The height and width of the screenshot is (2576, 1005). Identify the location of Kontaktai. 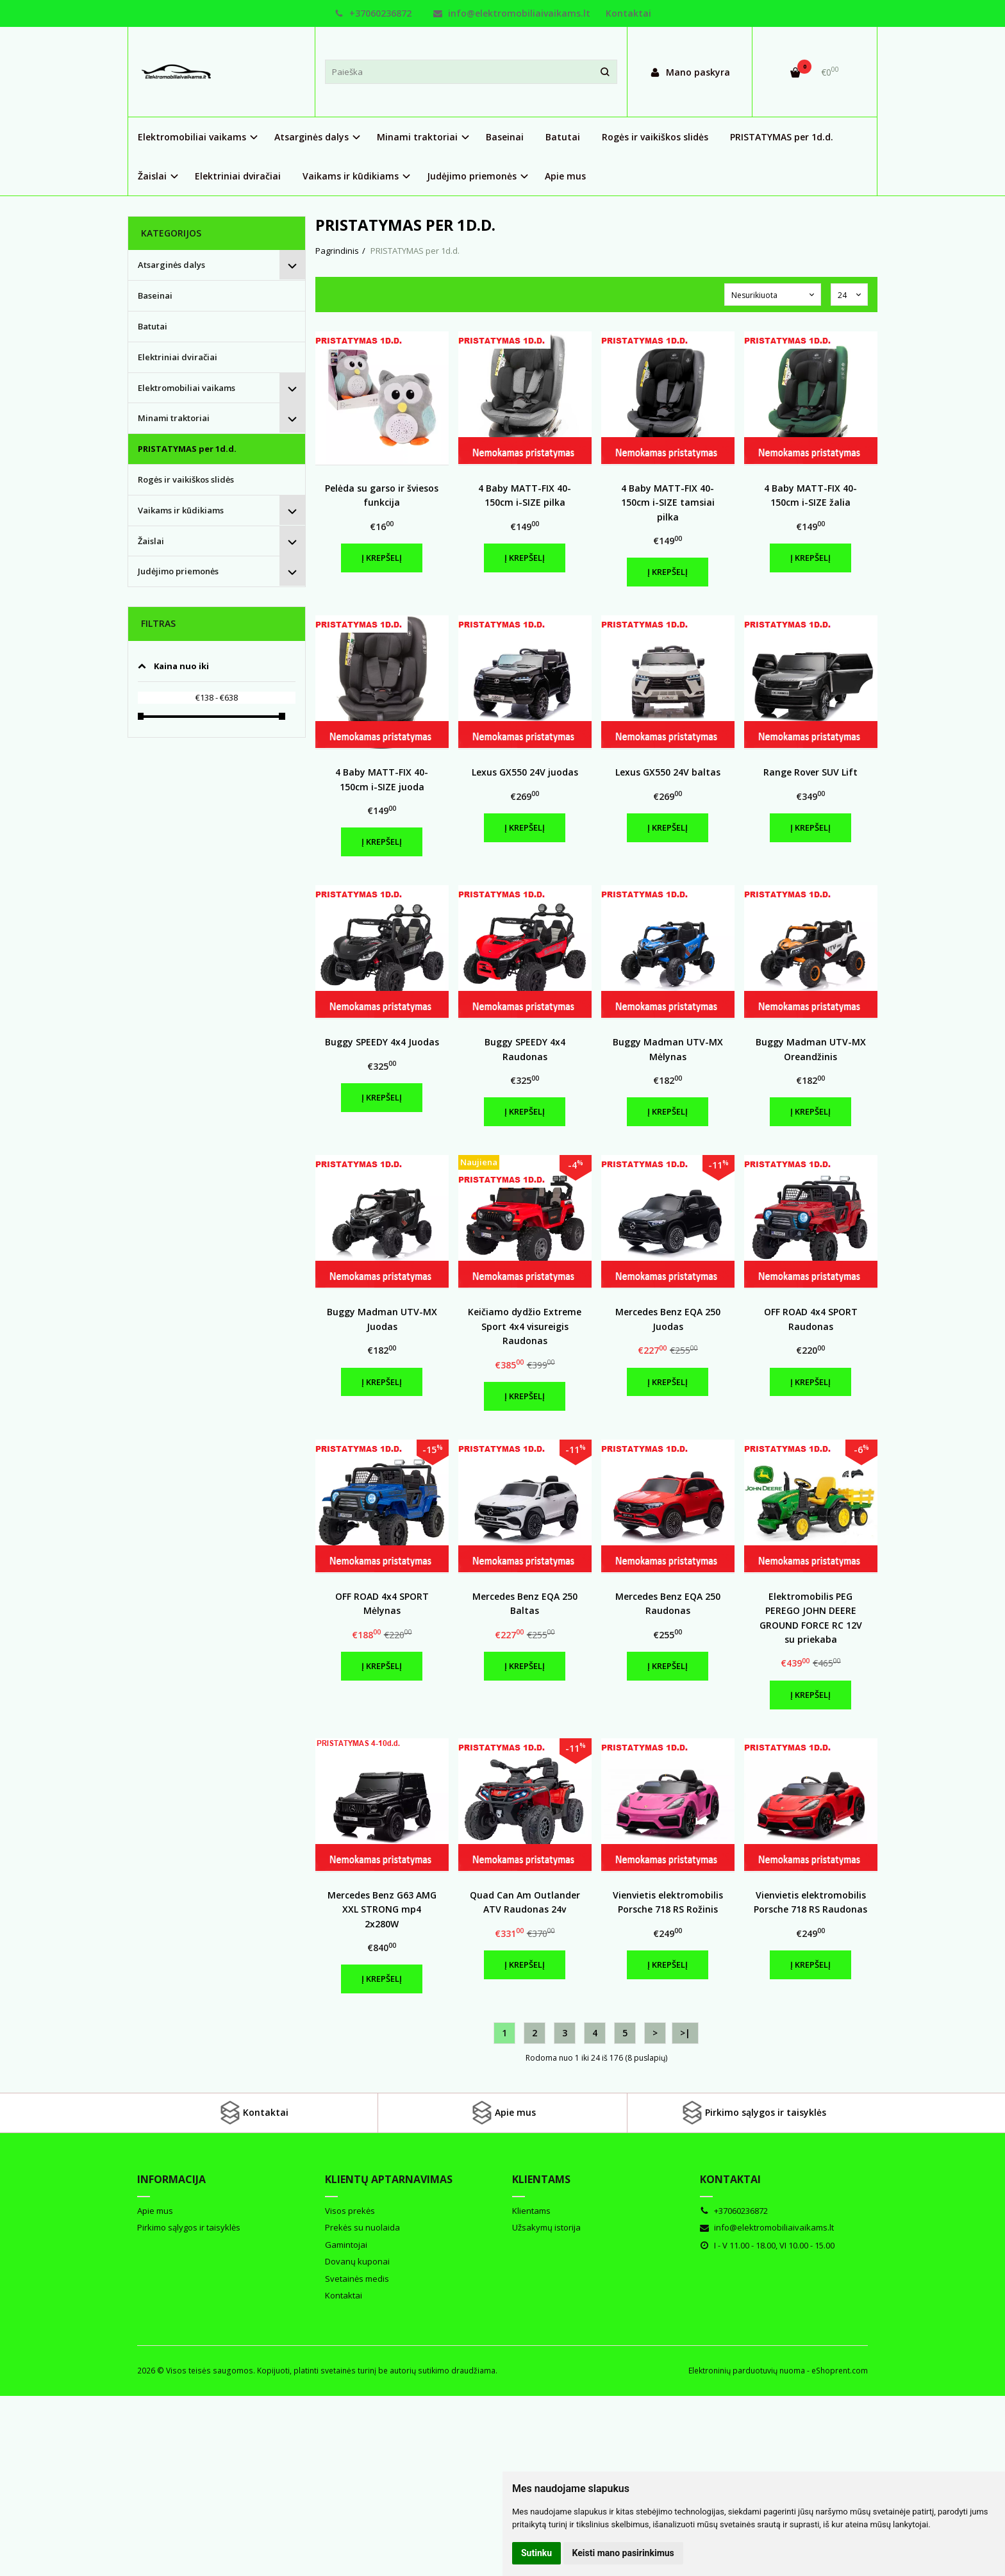
(628, 13).